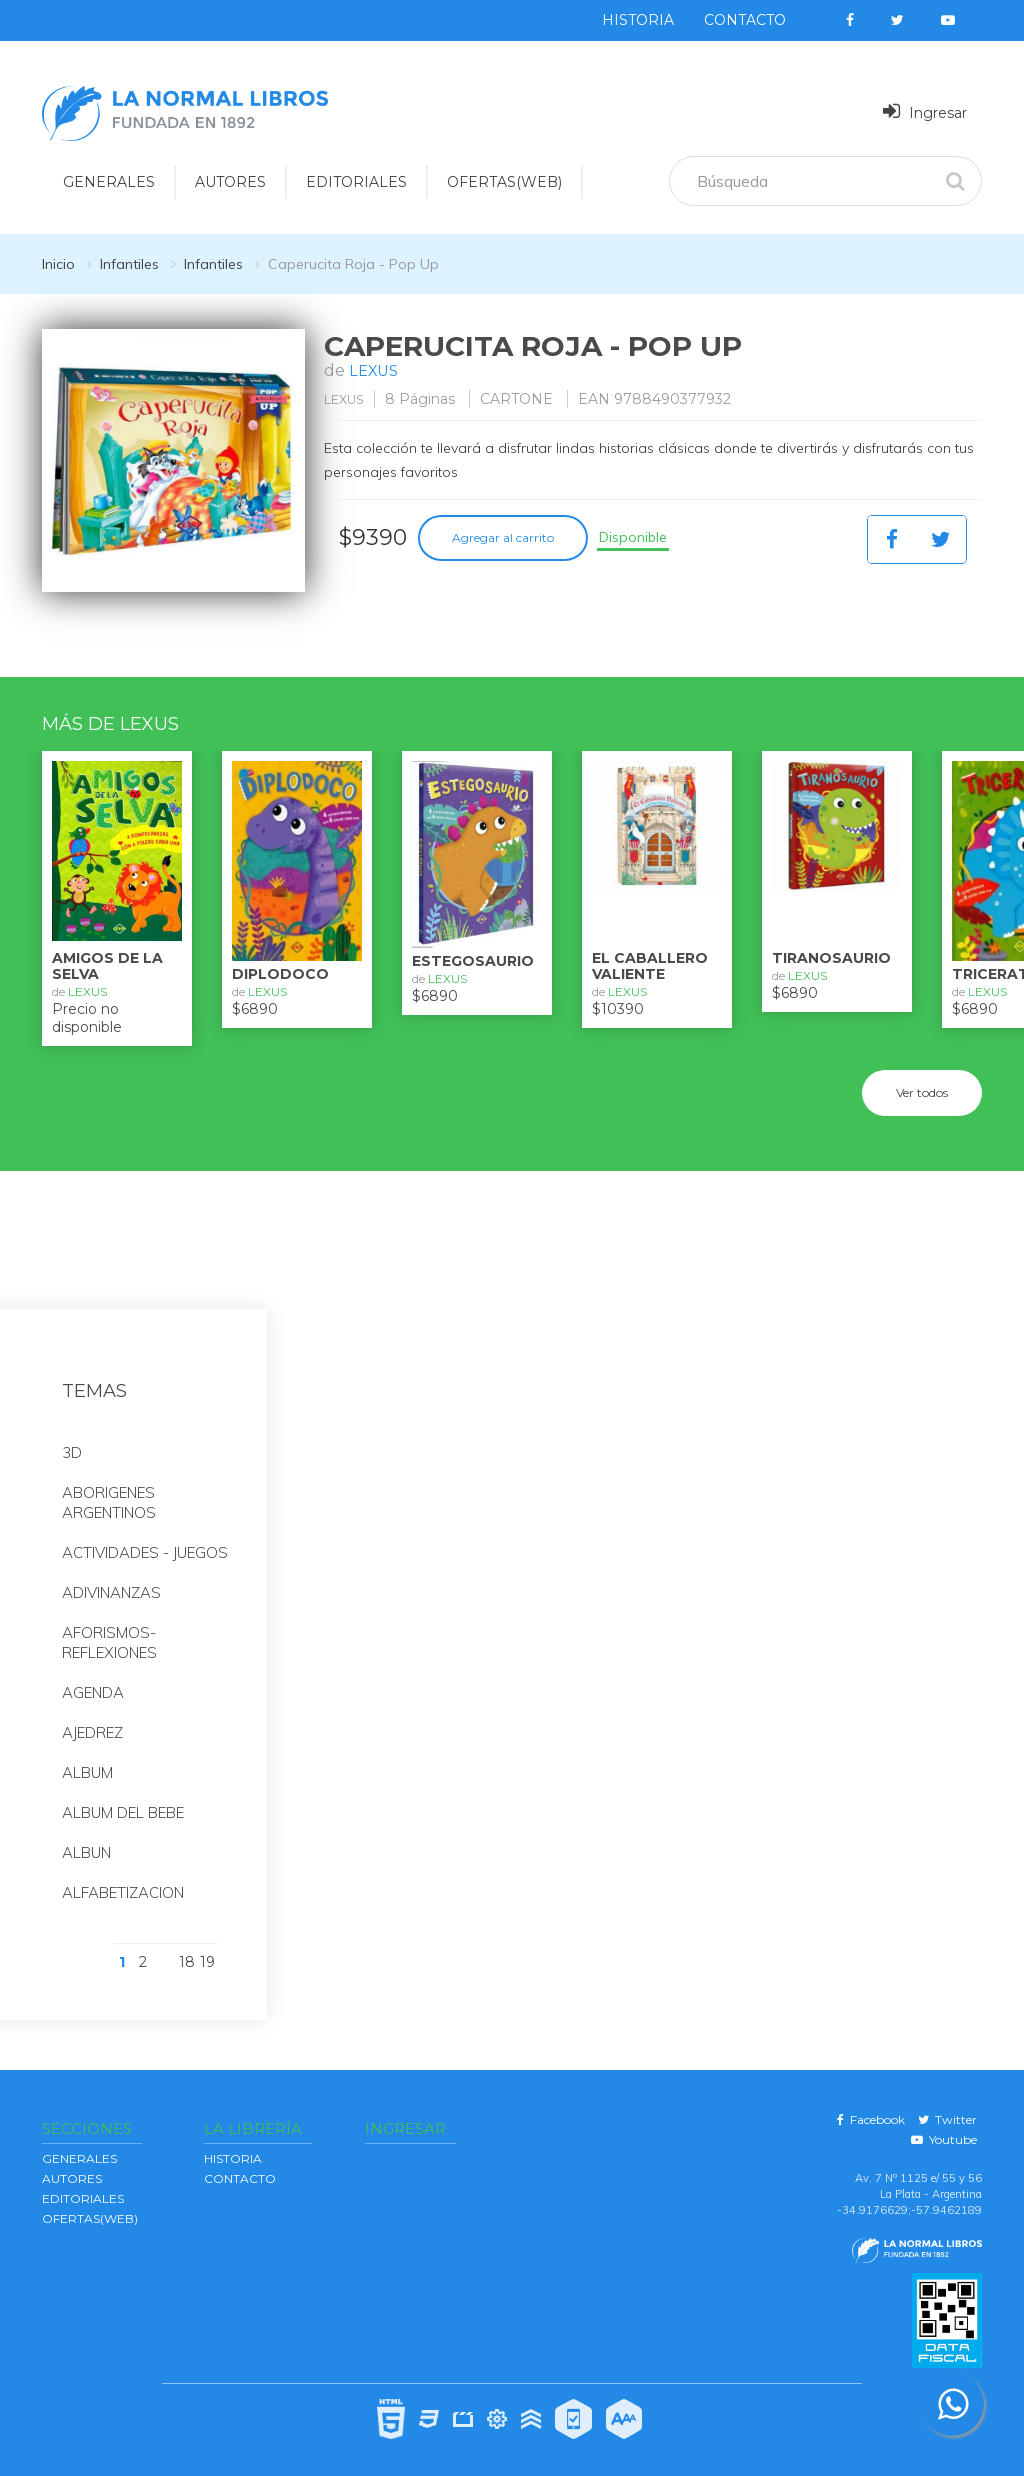 The height and width of the screenshot is (2476, 1024). Describe the element at coordinates (376, 370) in the screenshot. I see `LEXUS` at that location.